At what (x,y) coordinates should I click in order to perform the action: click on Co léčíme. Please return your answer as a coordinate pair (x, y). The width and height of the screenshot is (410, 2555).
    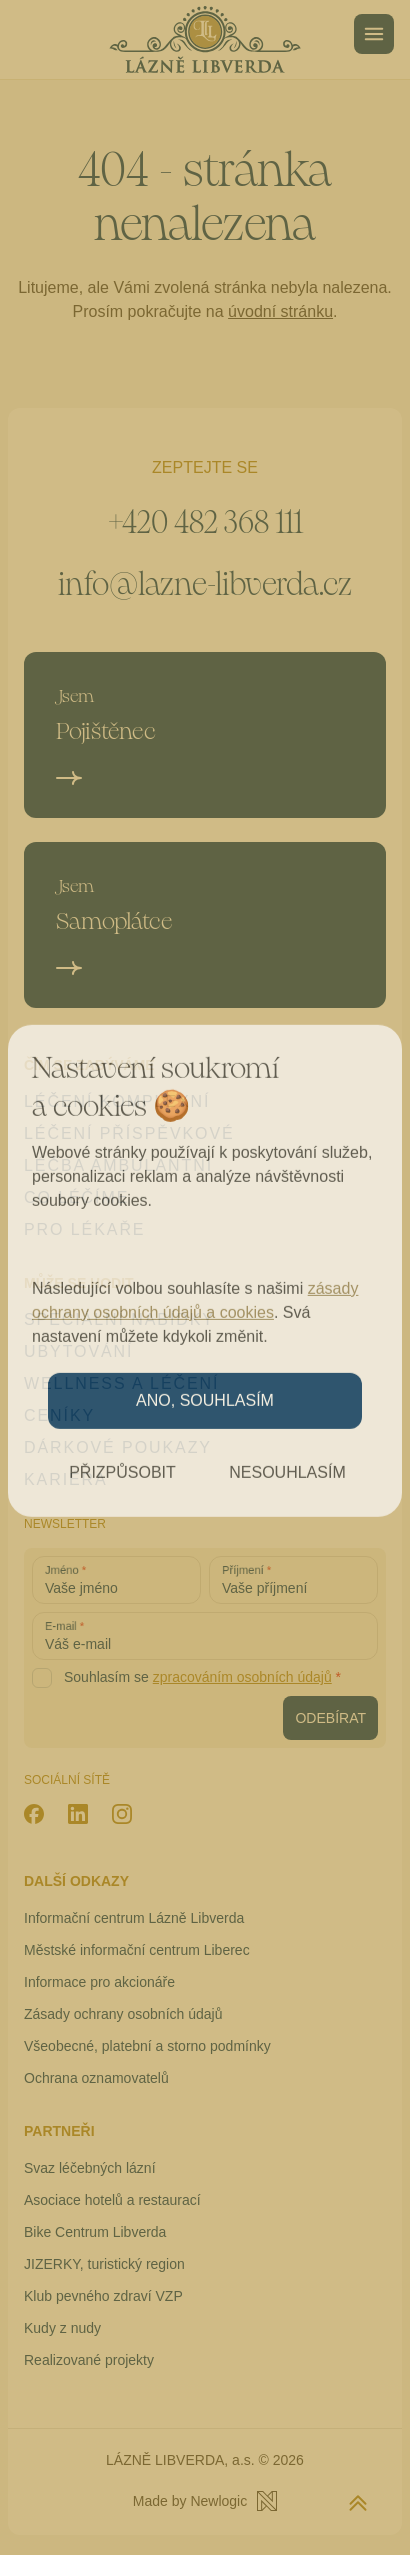
    Looking at the image, I should click on (76, 1197).